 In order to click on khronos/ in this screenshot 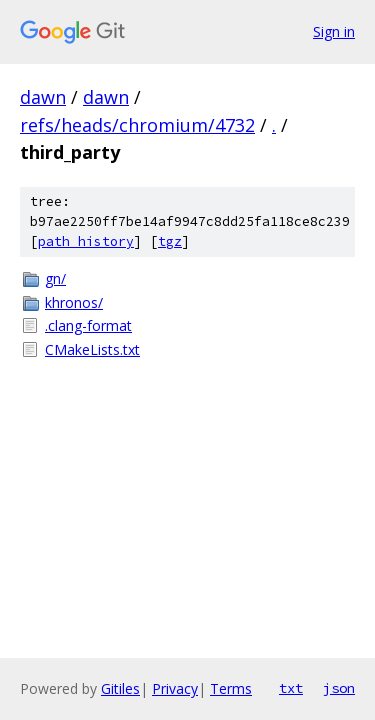, I will do `click(74, 302)`.